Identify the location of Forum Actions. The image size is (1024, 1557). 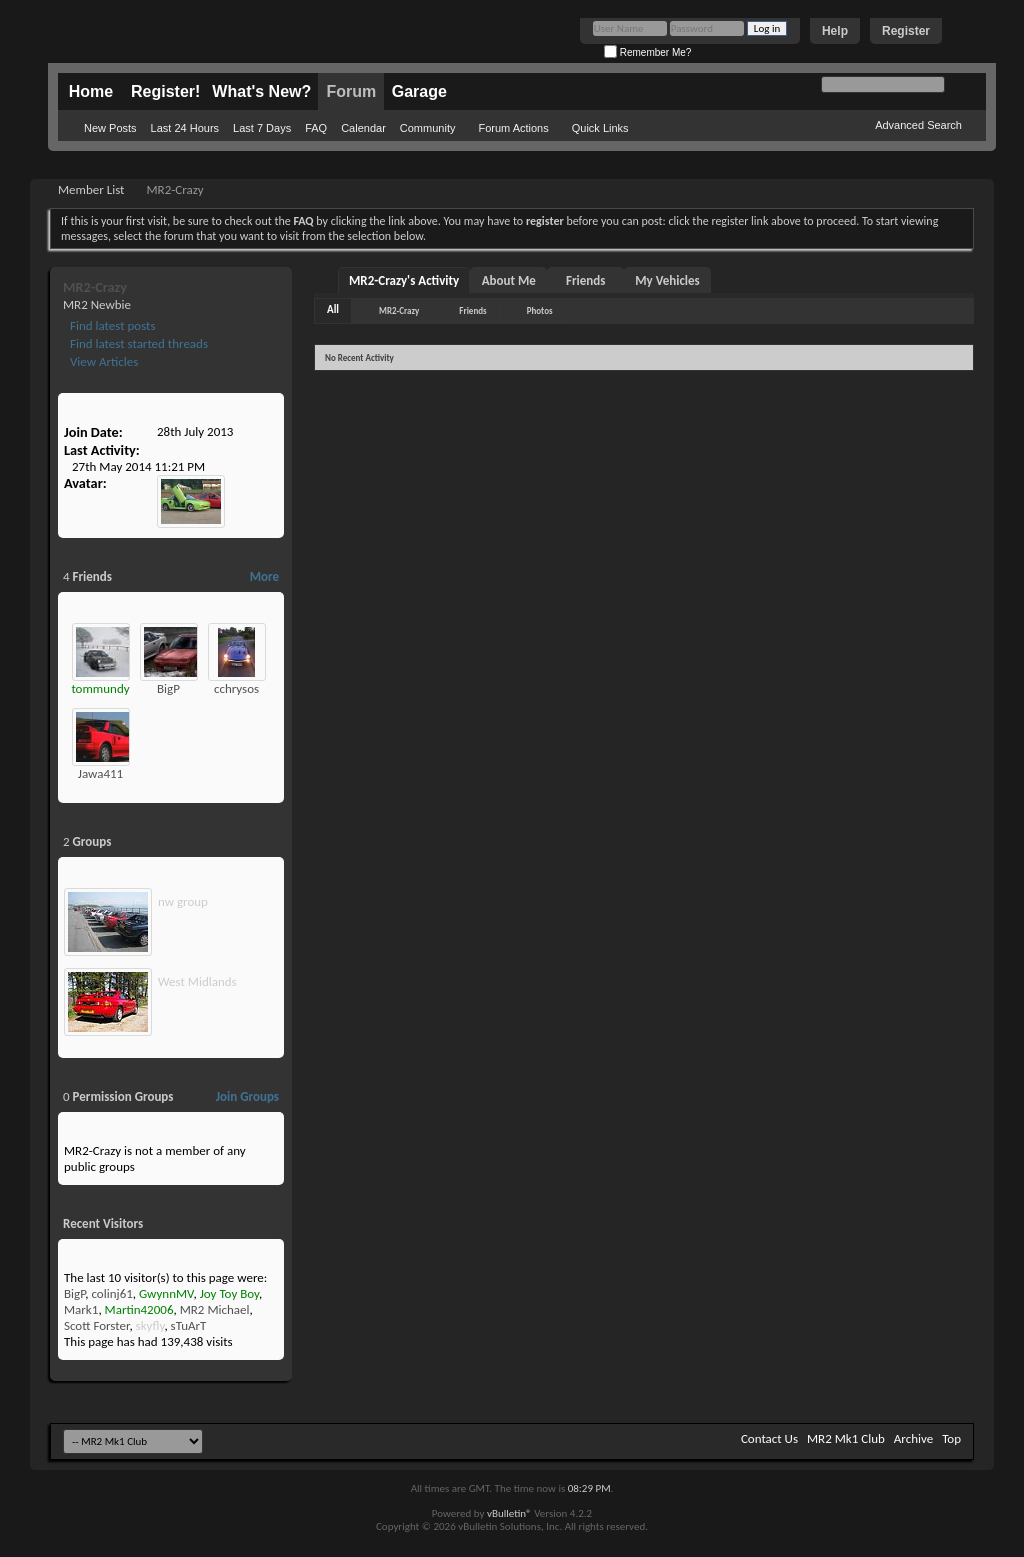
(513, 128).